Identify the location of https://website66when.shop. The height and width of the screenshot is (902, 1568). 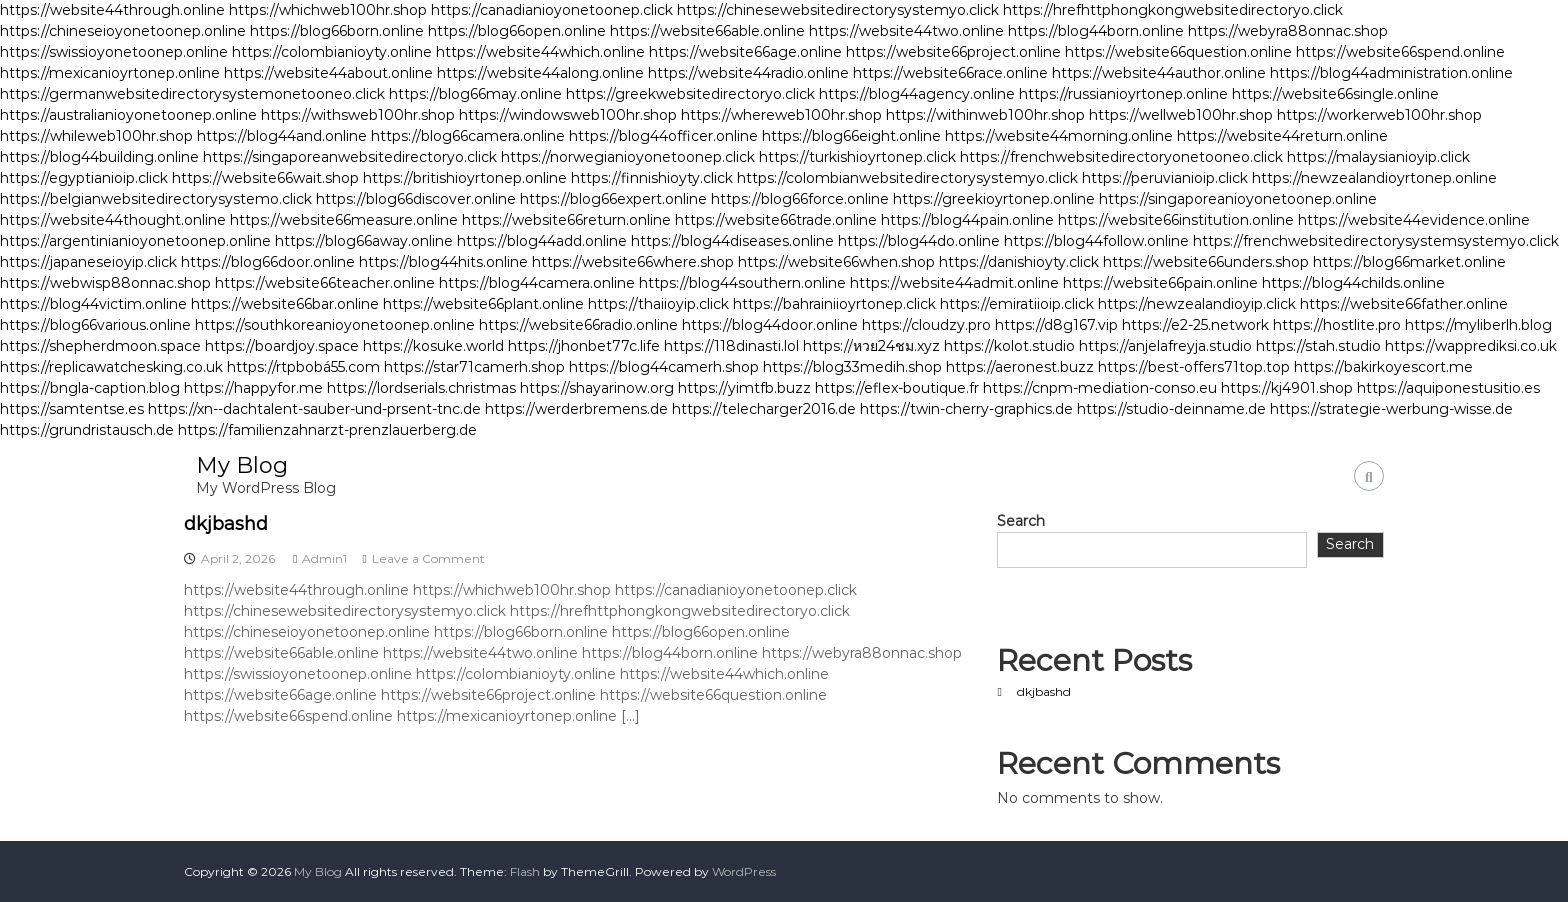
(836, 262).